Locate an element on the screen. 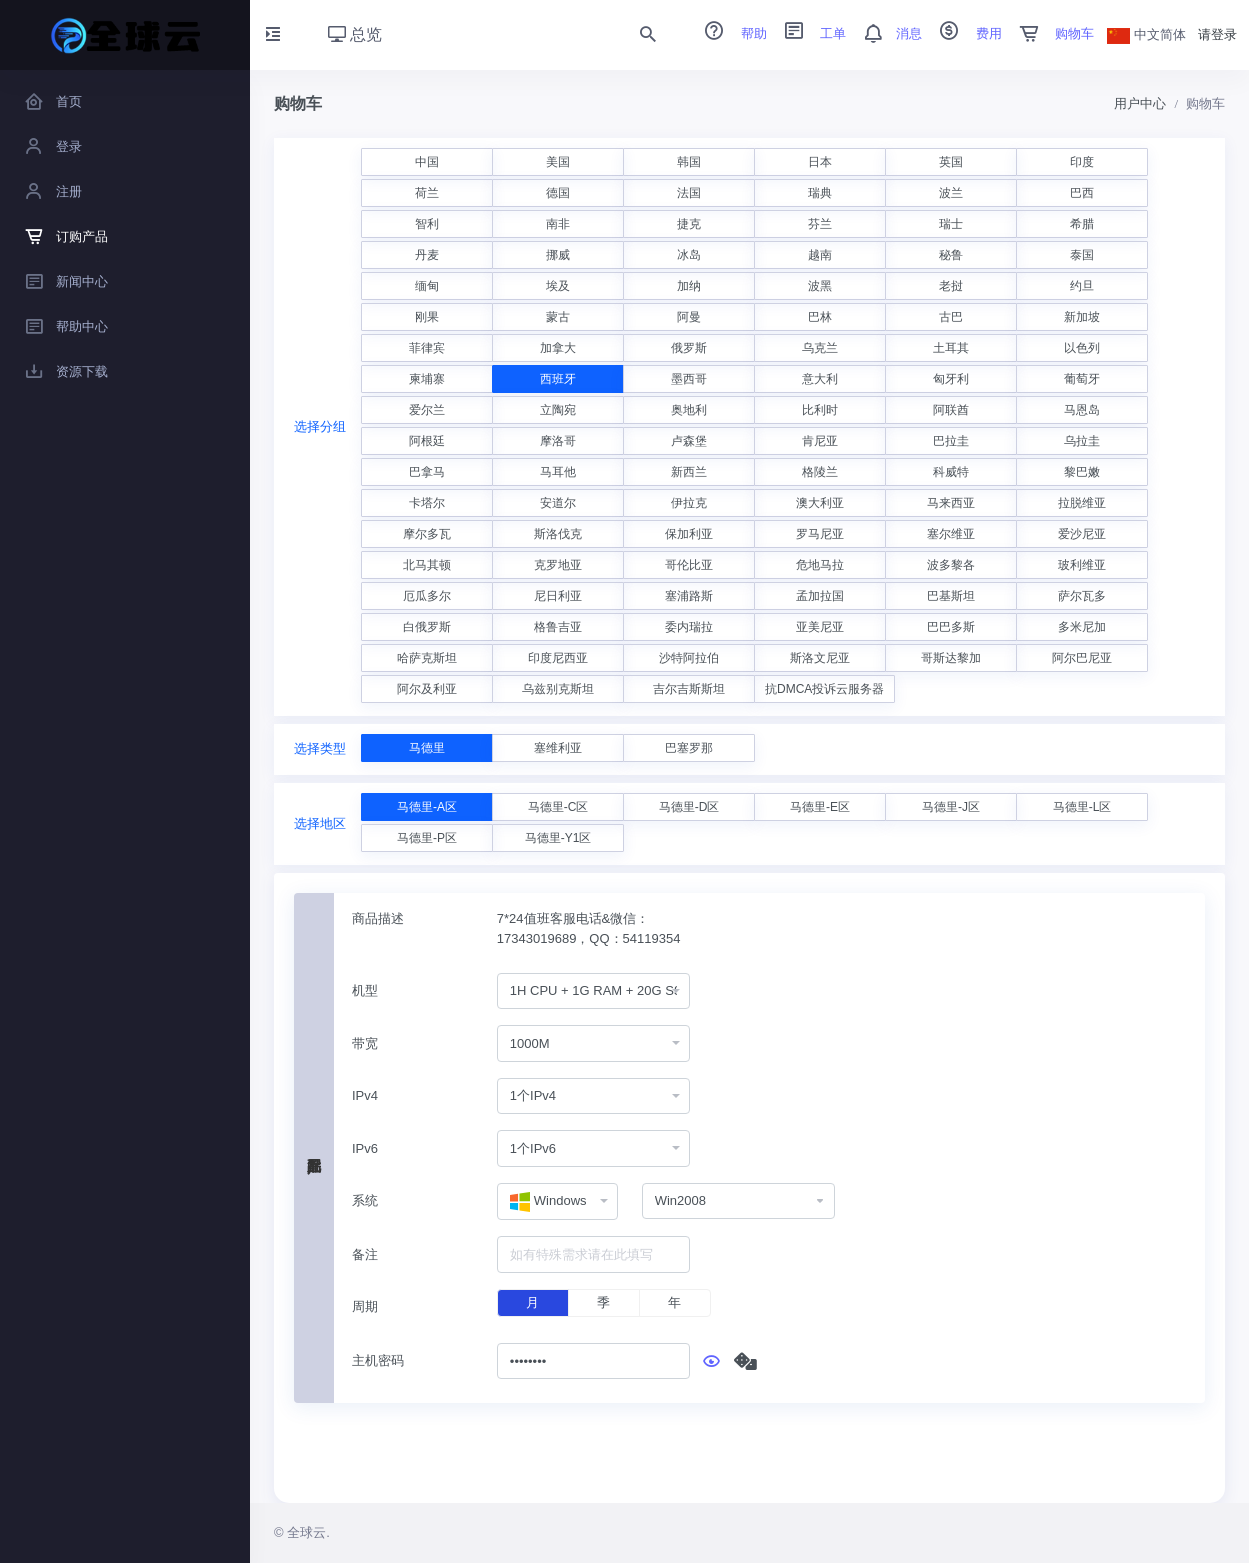 The height and width of the screenshot is (1563, 1249). 保加利亚 is located at coordinates (689, 534).